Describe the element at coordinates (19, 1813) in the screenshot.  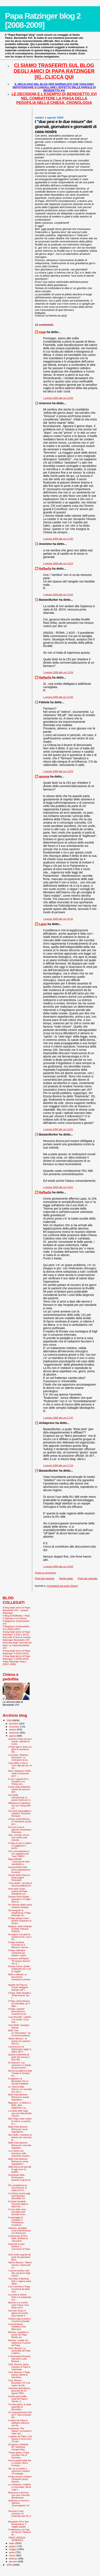
I see `Chi vuole imbavagliare i Cattolici? (Giovanni Romano)` at that location.